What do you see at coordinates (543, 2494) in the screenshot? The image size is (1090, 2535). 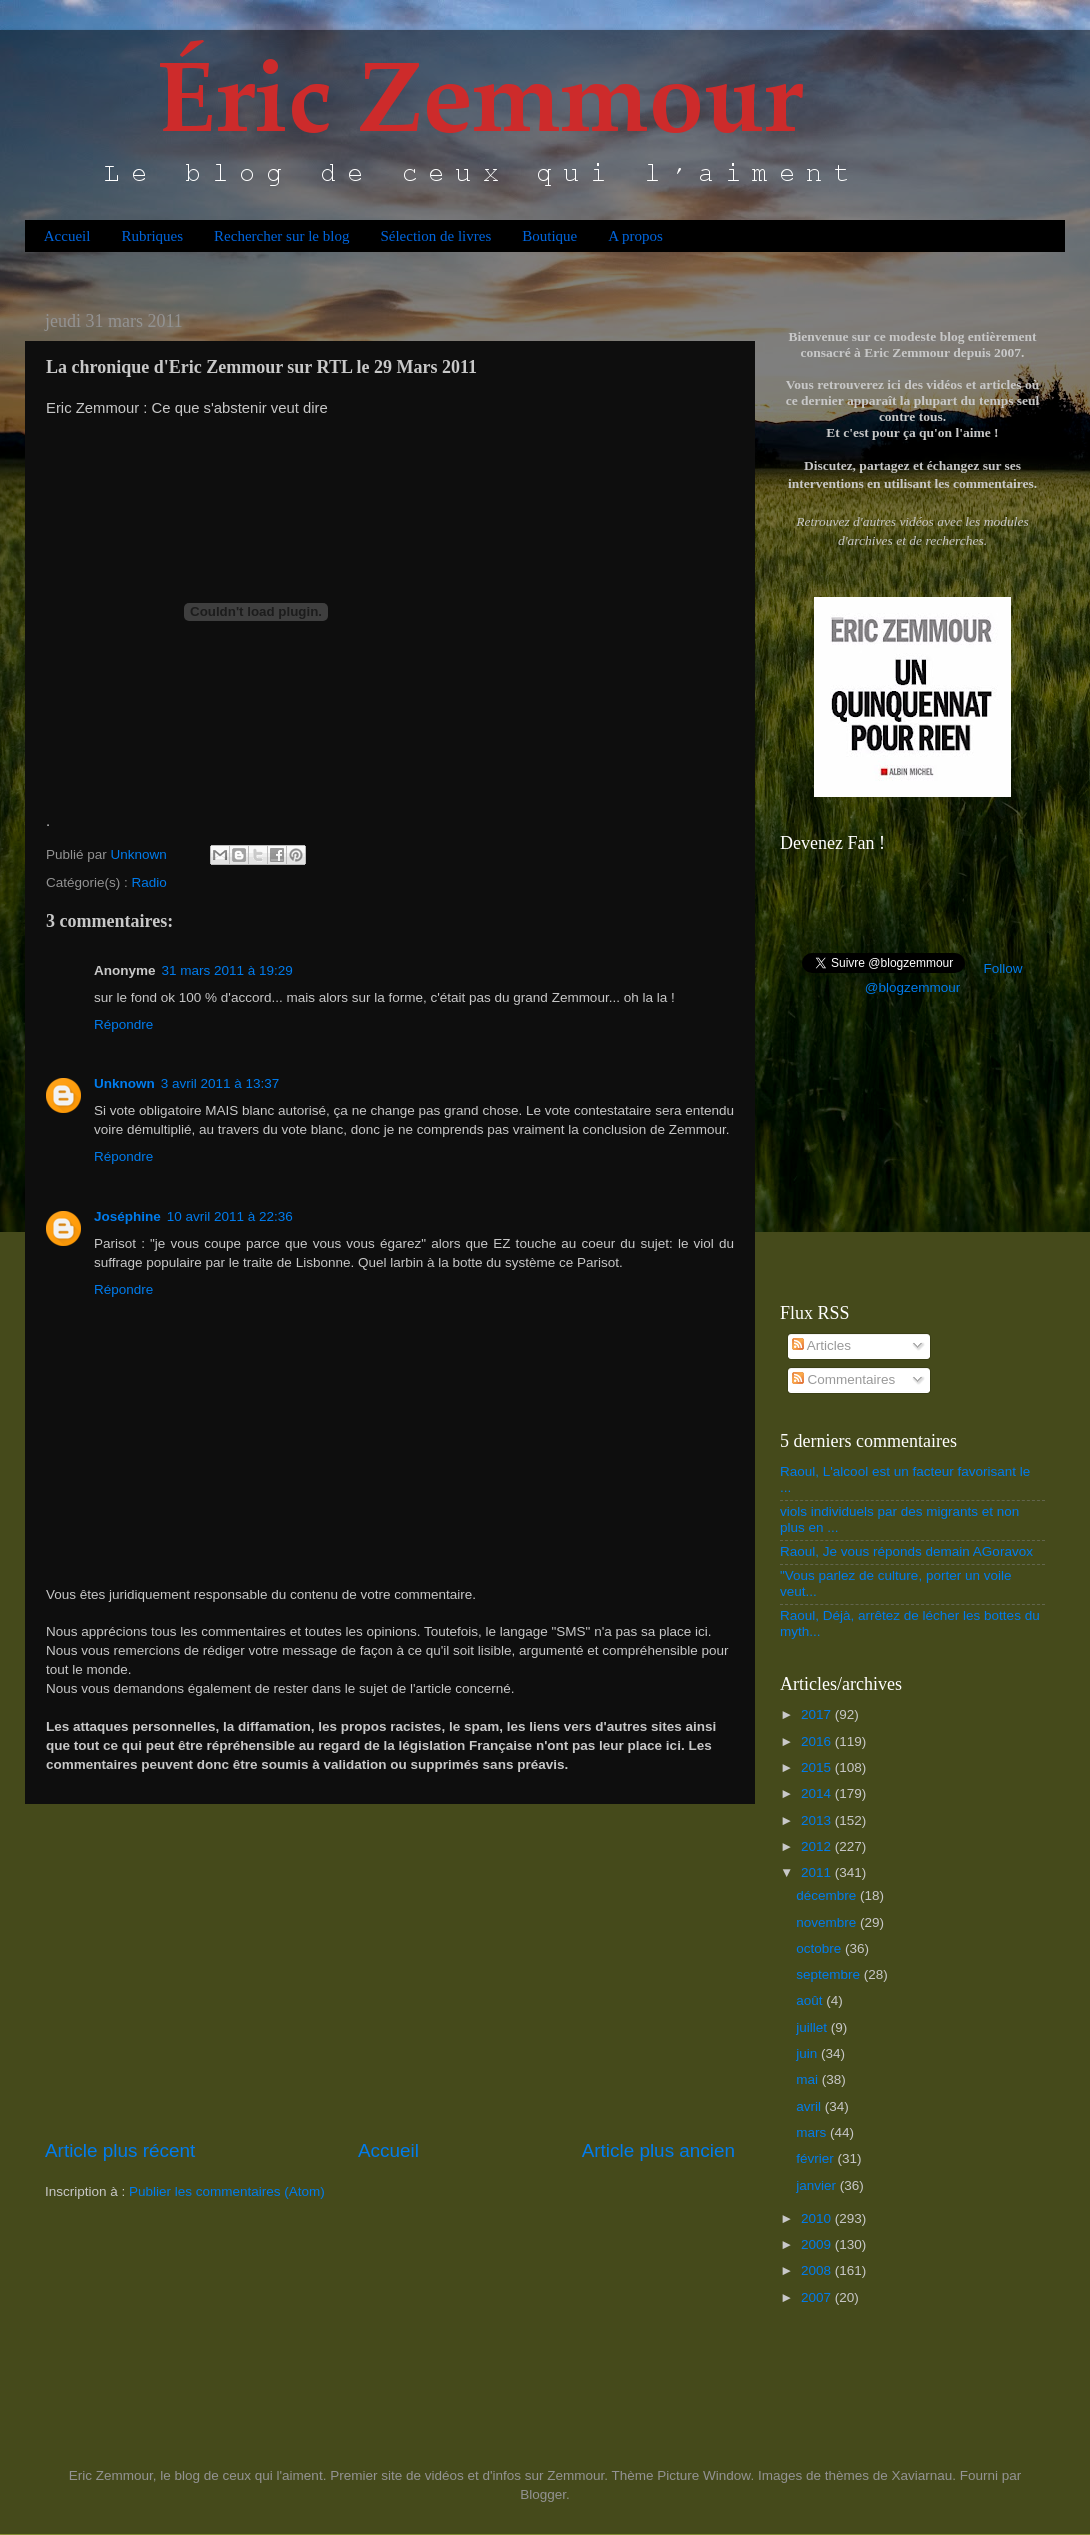 I see `Blogger` at bounding box center [543, 2494].